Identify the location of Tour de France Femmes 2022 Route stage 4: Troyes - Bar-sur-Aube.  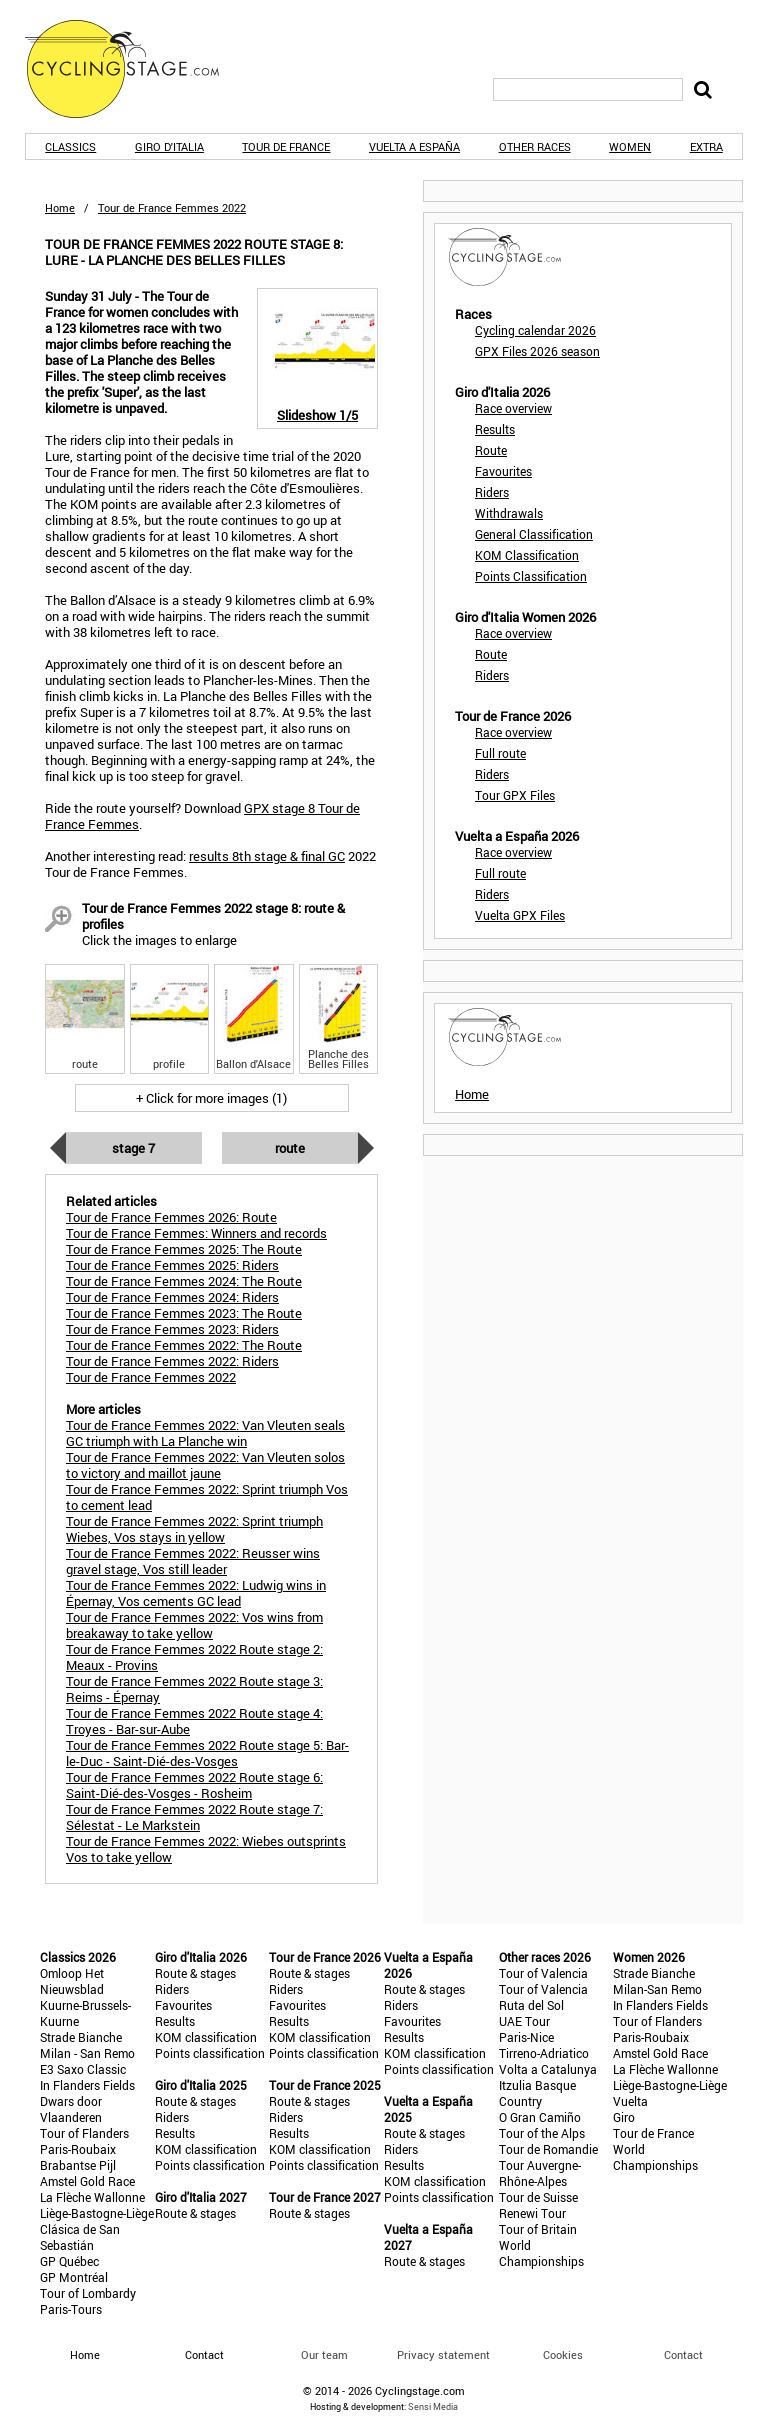
(194, 1721).